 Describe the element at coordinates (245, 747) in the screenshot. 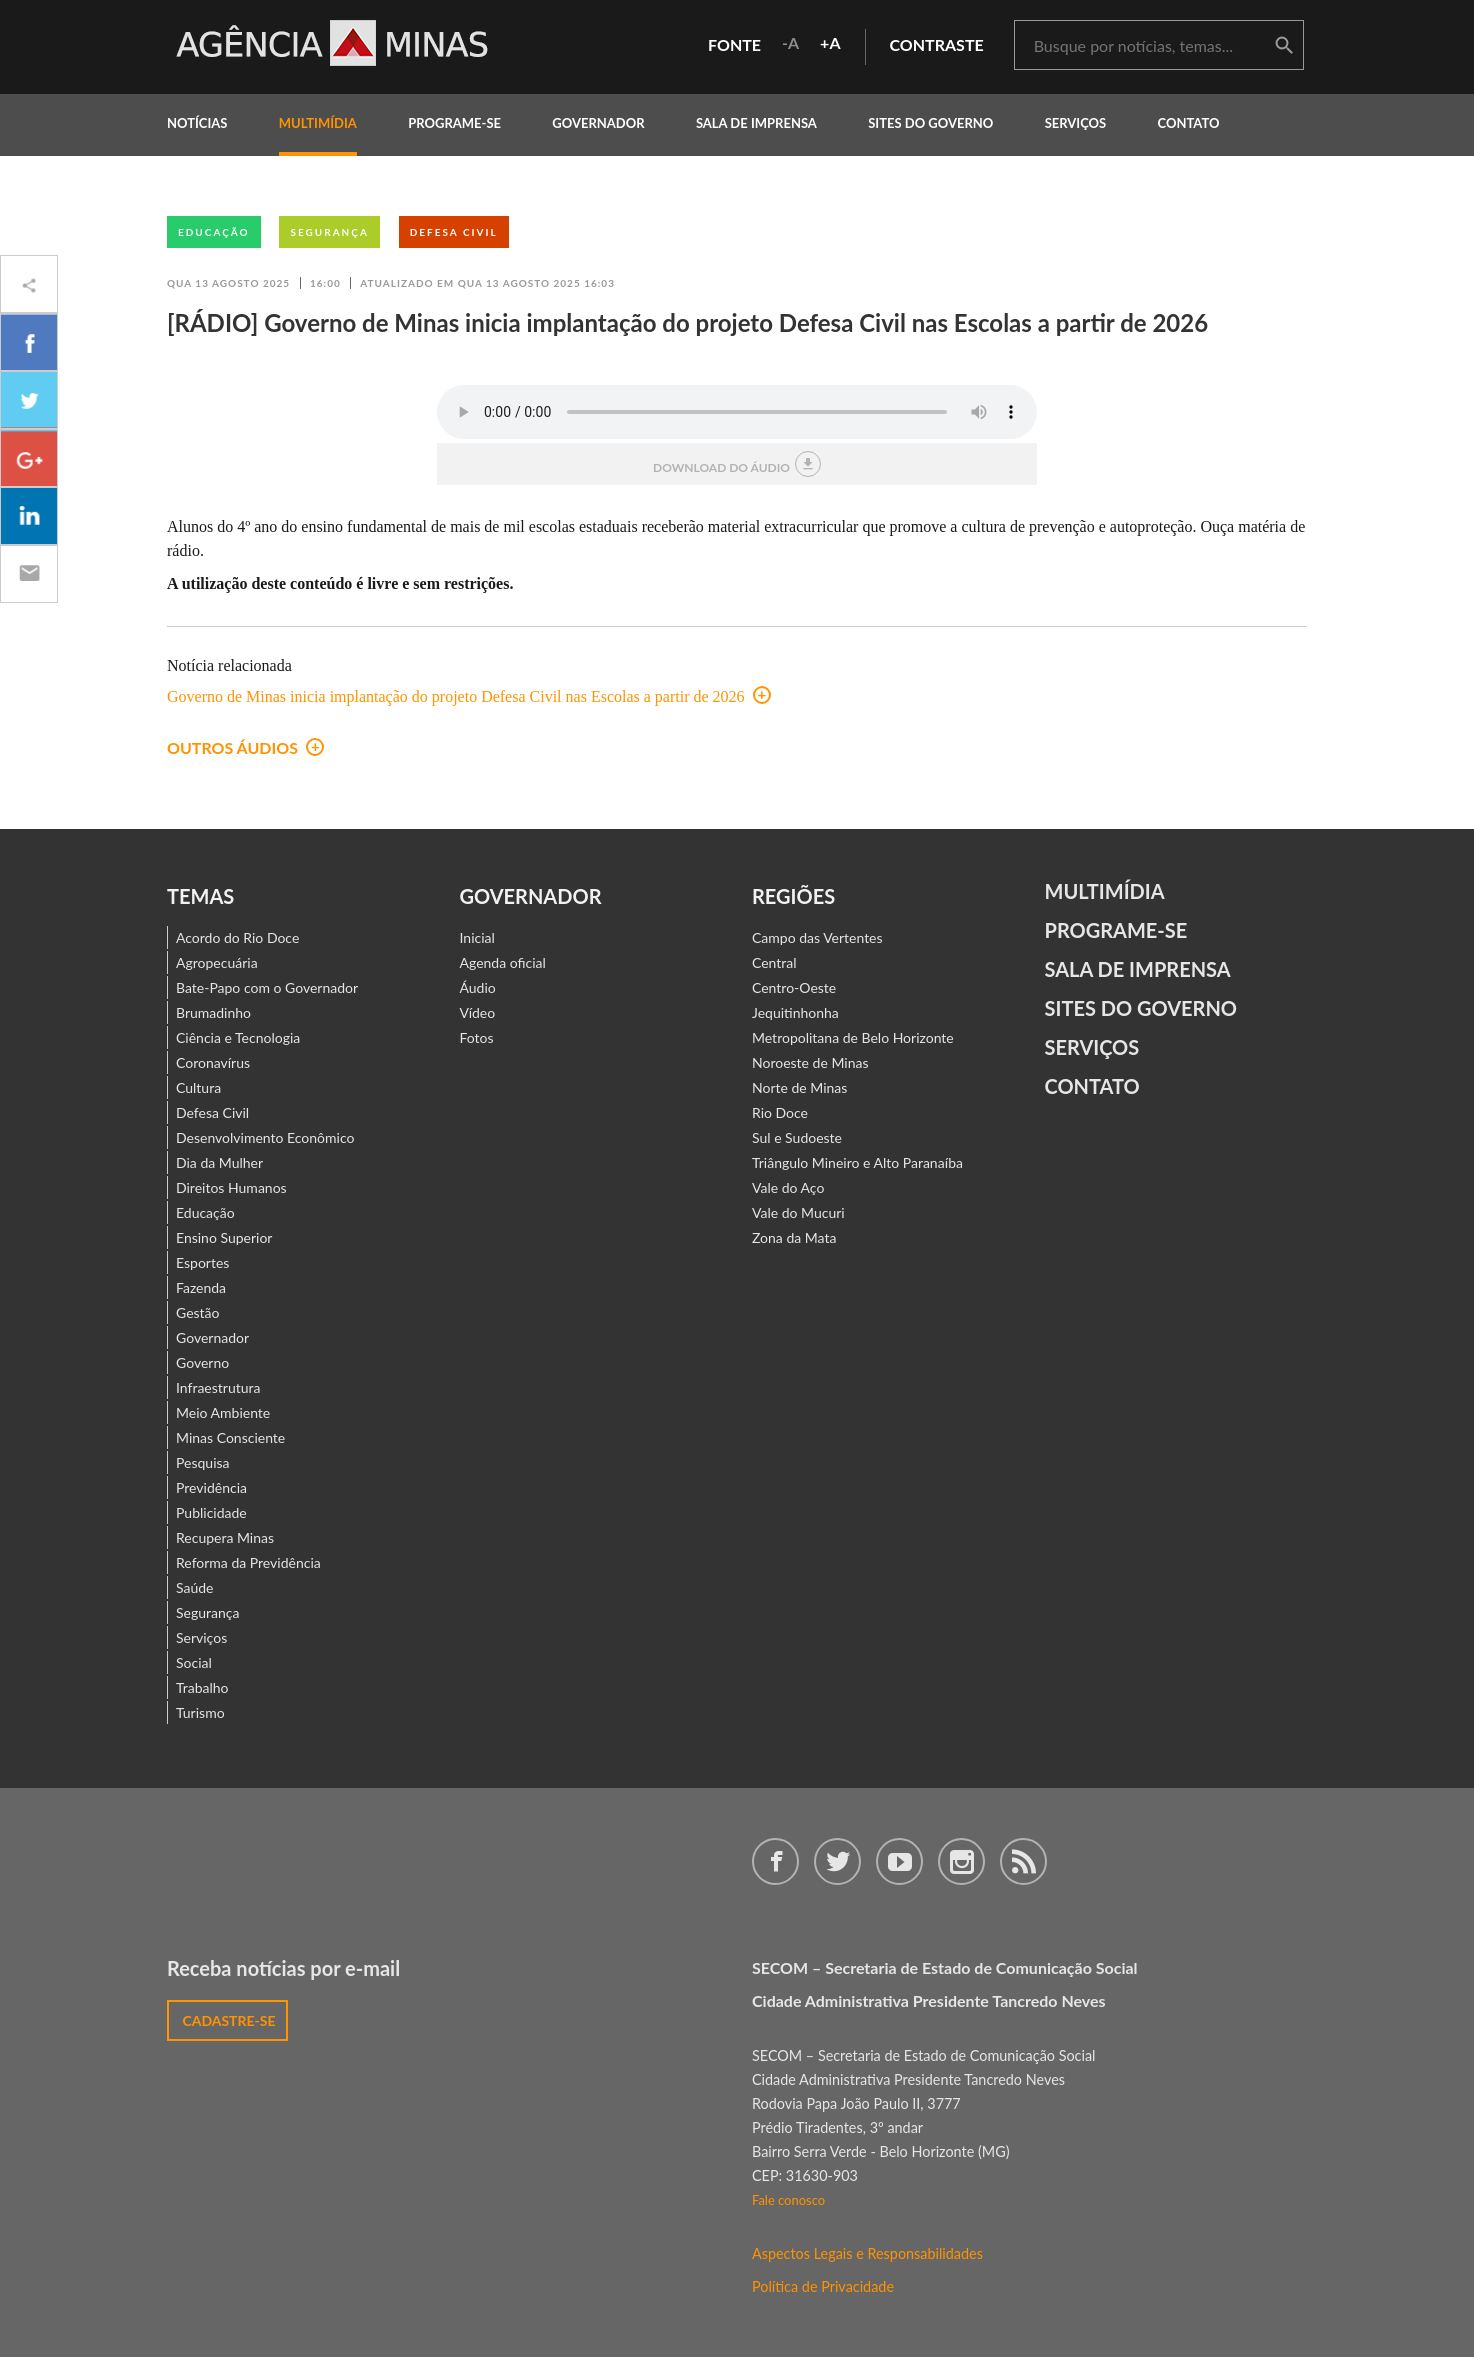

I see `outros áudios` at that location.